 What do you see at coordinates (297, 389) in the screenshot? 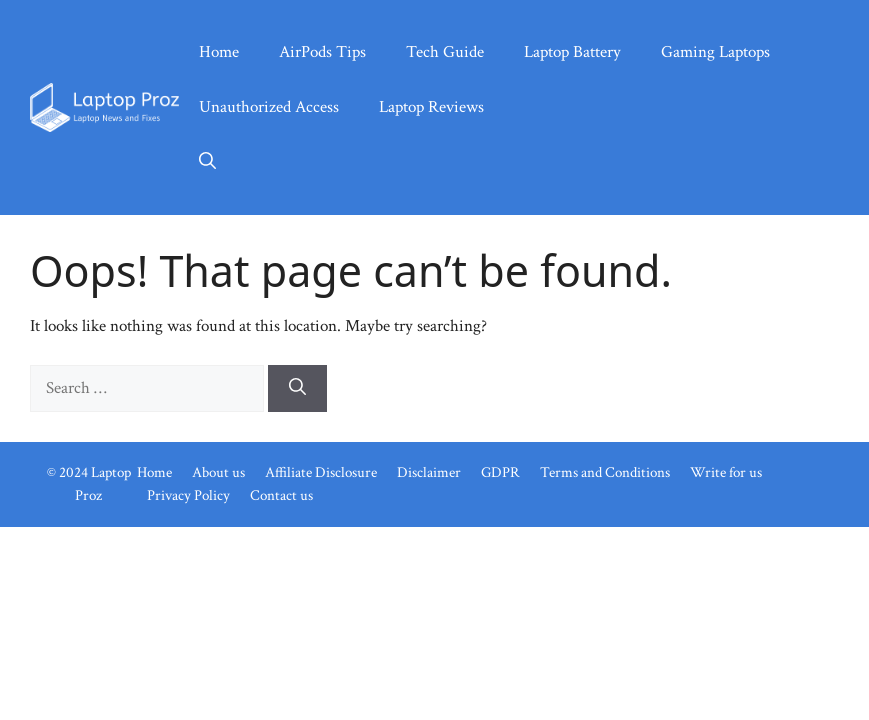
I see `[Search]` at bounding box center [297, 389].